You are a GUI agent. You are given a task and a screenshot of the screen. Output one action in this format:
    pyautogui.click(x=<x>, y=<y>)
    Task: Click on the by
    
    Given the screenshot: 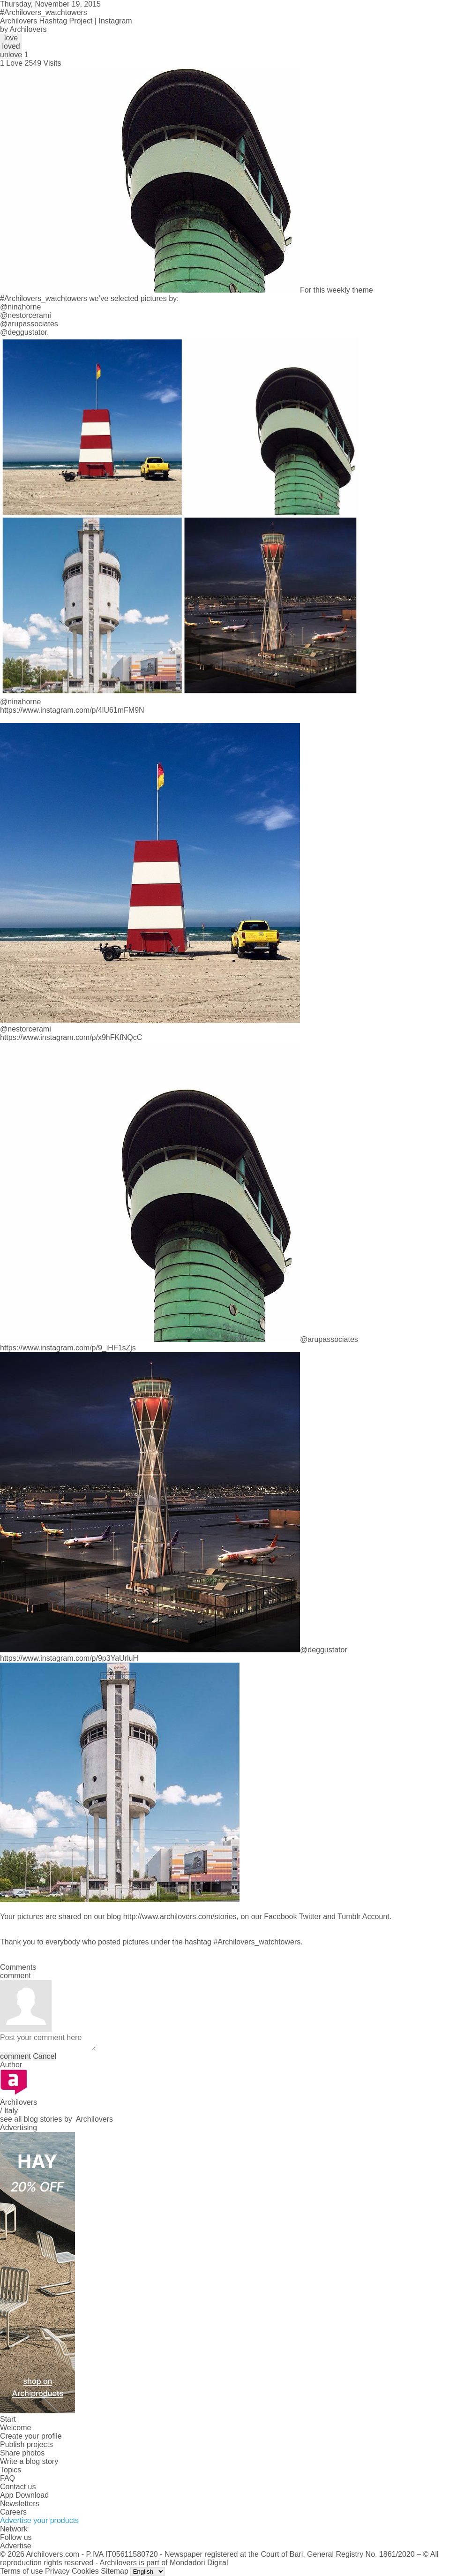 What is the action you would take?
    pyautogui.click(x=23, y=29)
    